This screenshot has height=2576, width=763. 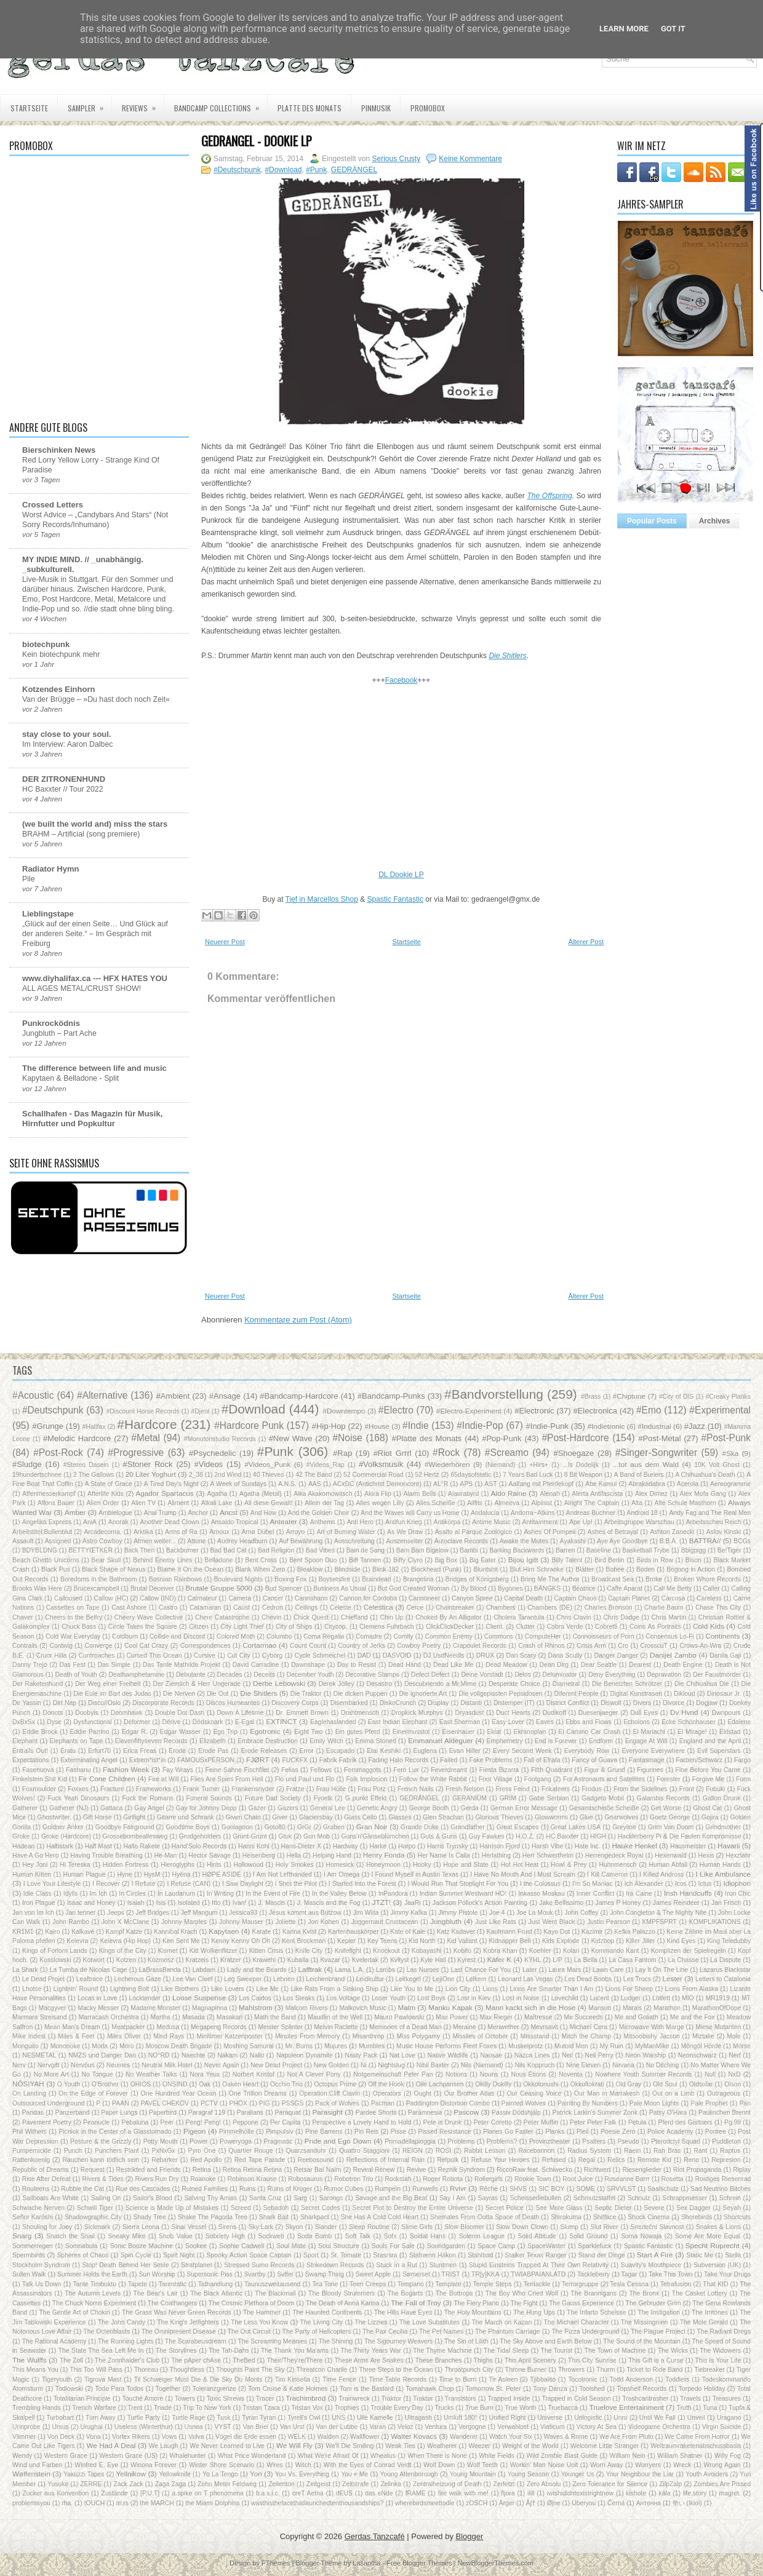 I want to click on Komplizen der Spielregeln, so click(x=688, y=1950).